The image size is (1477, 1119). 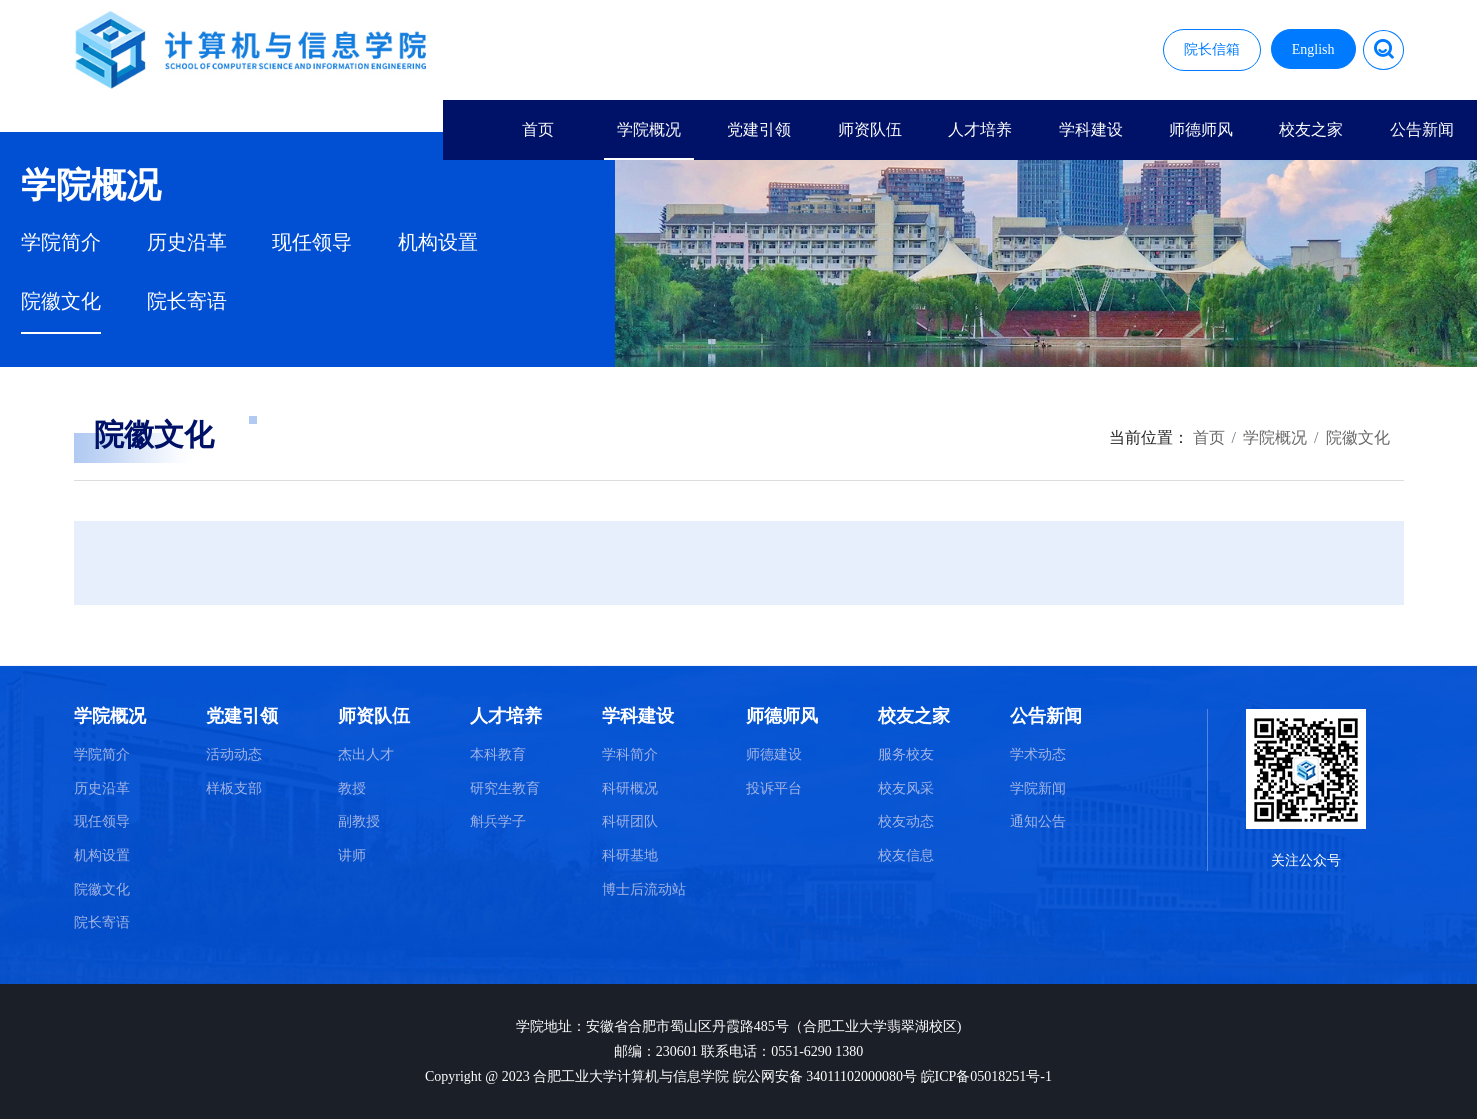 I want to click on 学科简介, so click(x=630, y=754).